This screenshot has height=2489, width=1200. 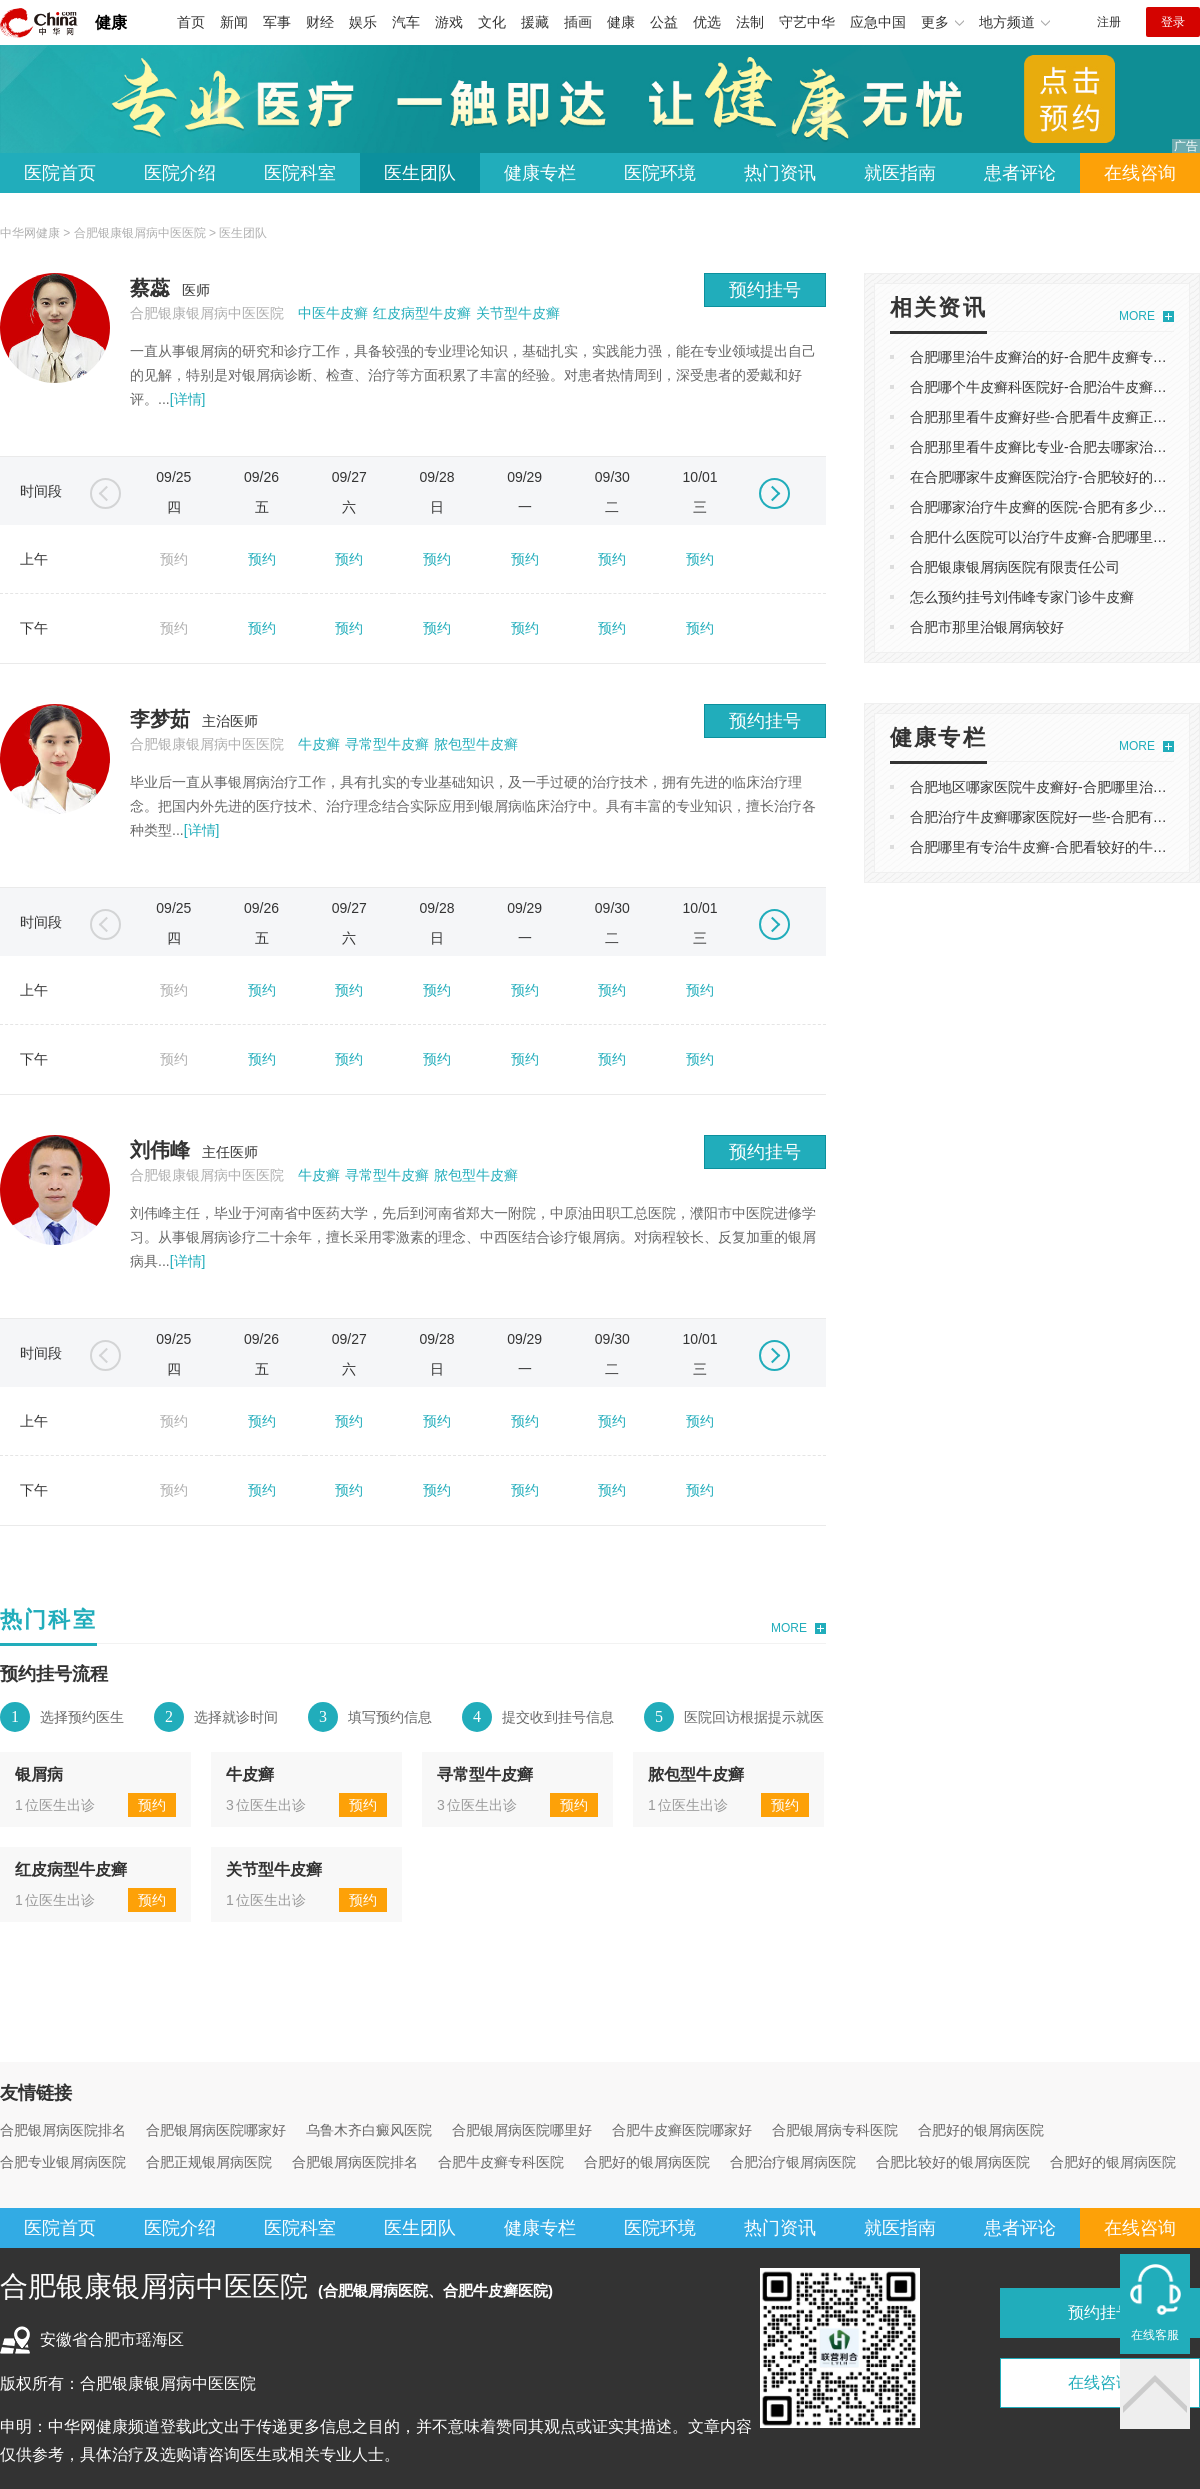 I want to click on 合肥比较好的银屑病医院, so click(x=953, y=2162).